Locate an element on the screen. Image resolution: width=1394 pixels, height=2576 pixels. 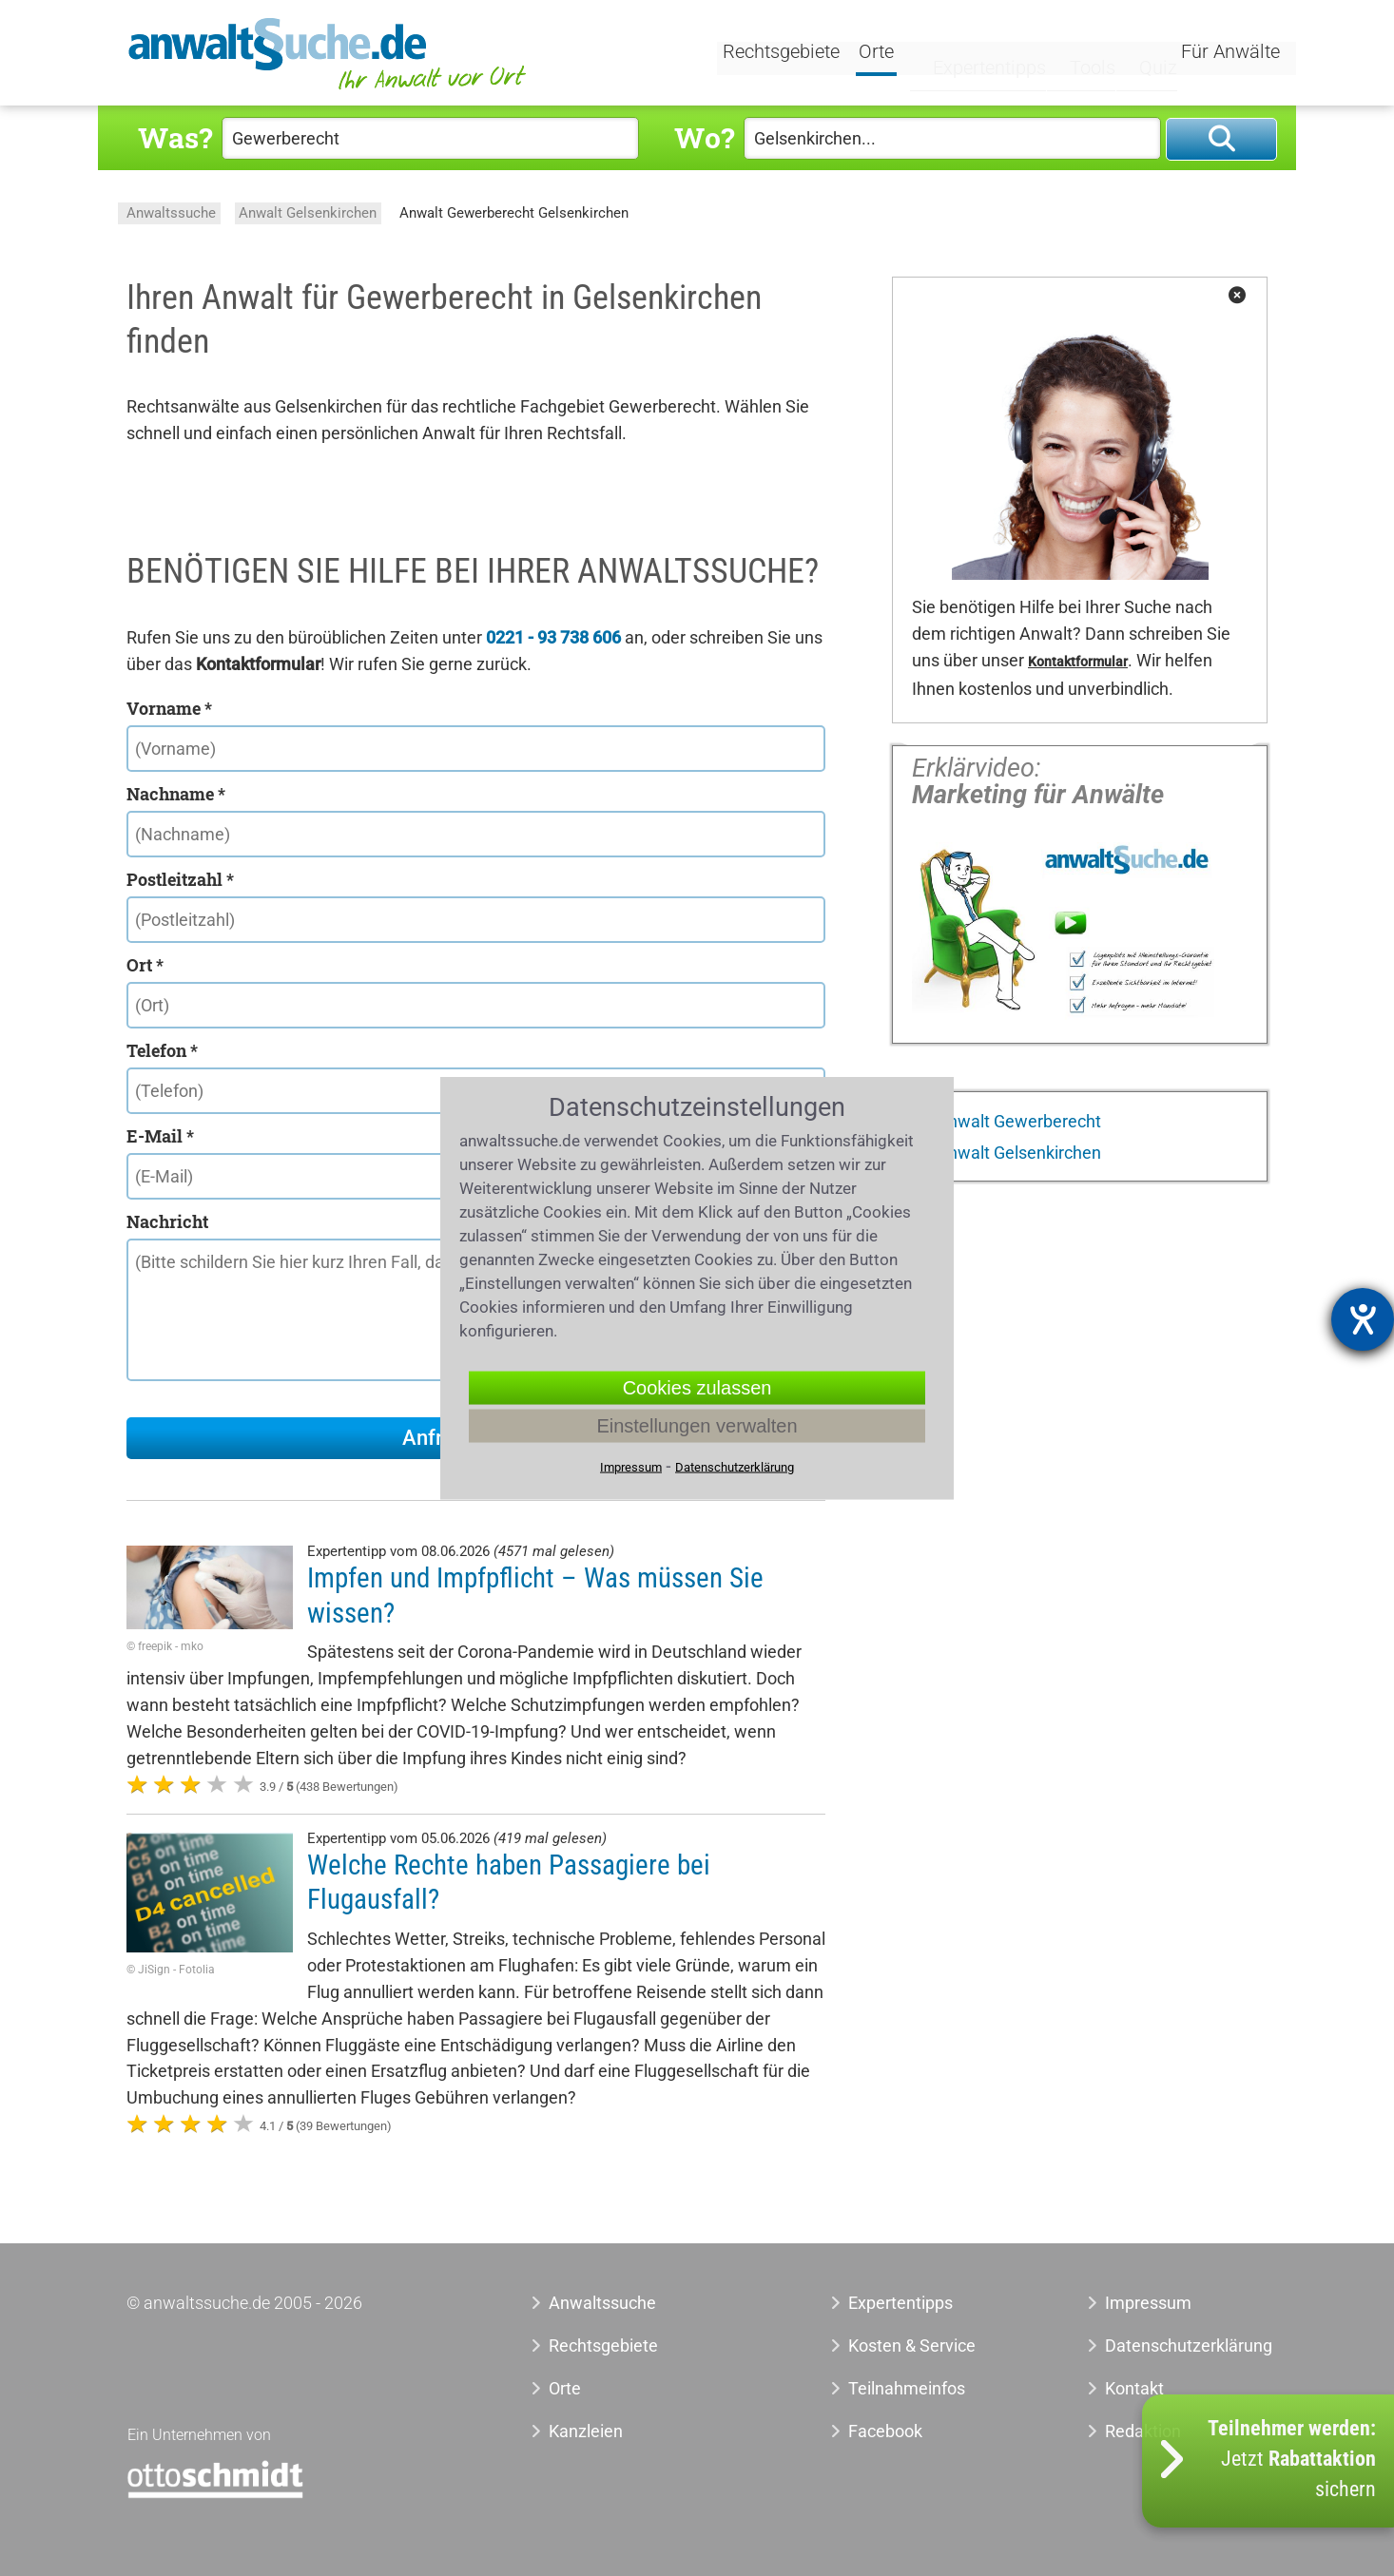
Anwaltssuche is located at coordinates (171, 212).